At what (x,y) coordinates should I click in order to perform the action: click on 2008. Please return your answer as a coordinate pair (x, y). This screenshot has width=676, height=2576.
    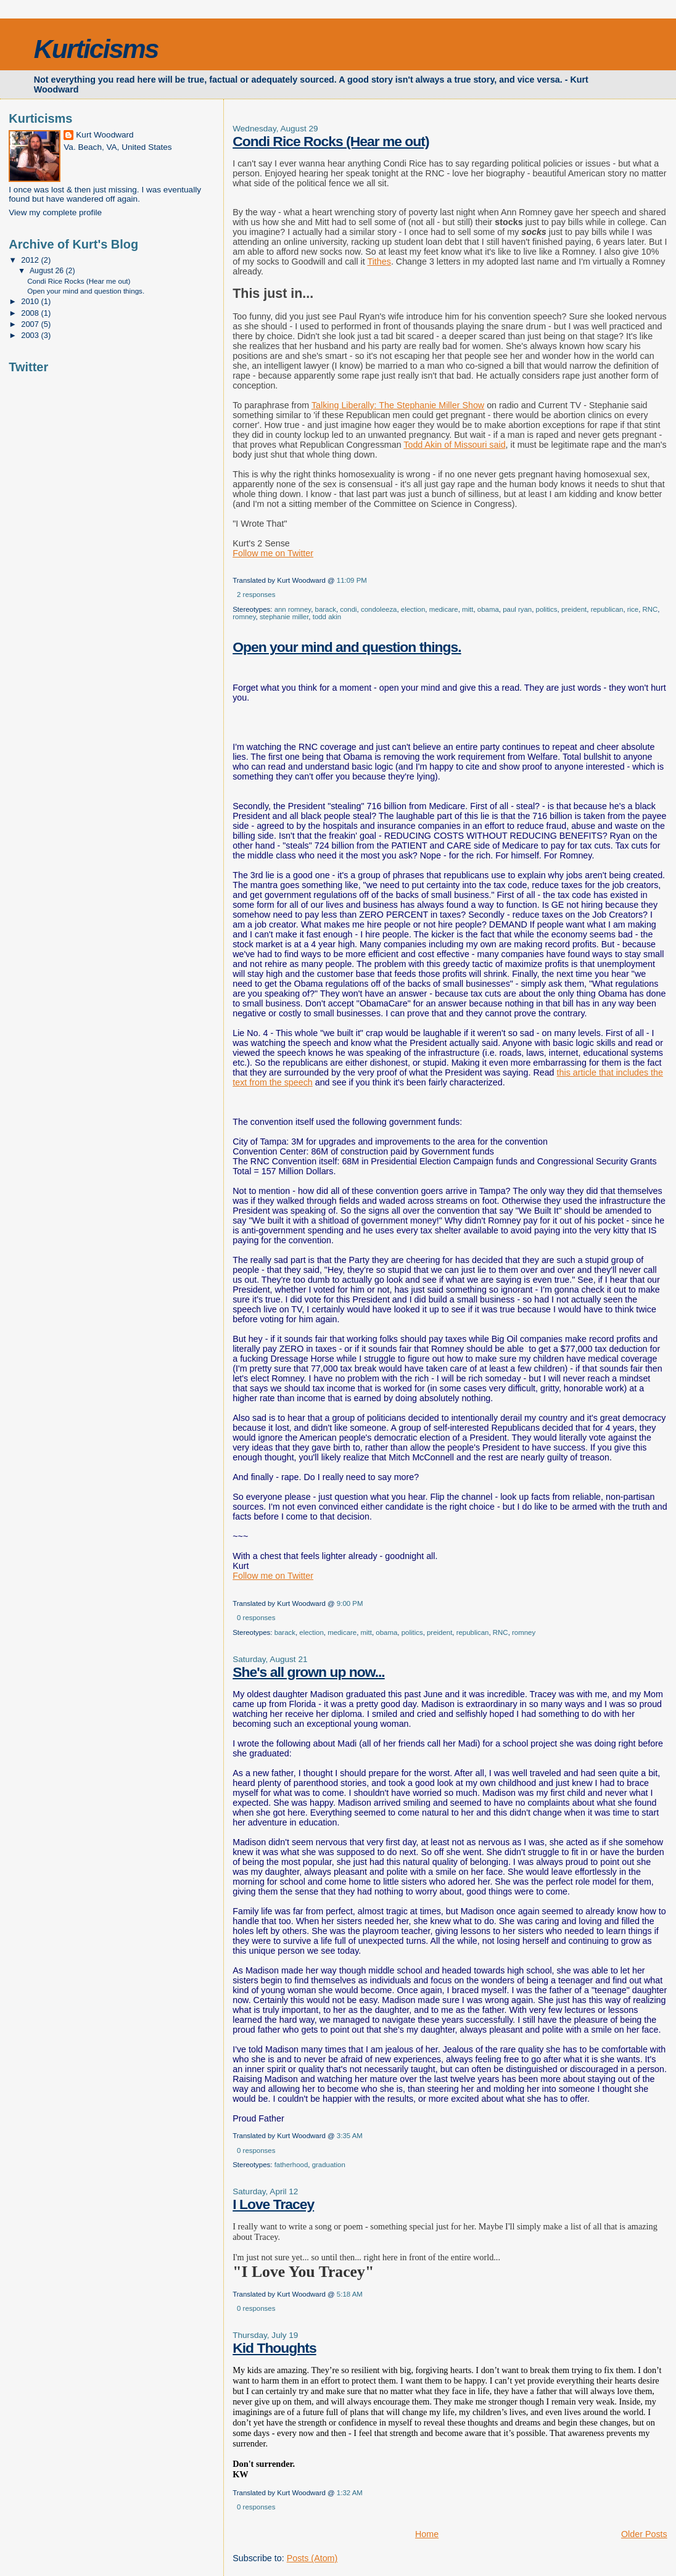
    Looking at the image, I should click on (31, 313).